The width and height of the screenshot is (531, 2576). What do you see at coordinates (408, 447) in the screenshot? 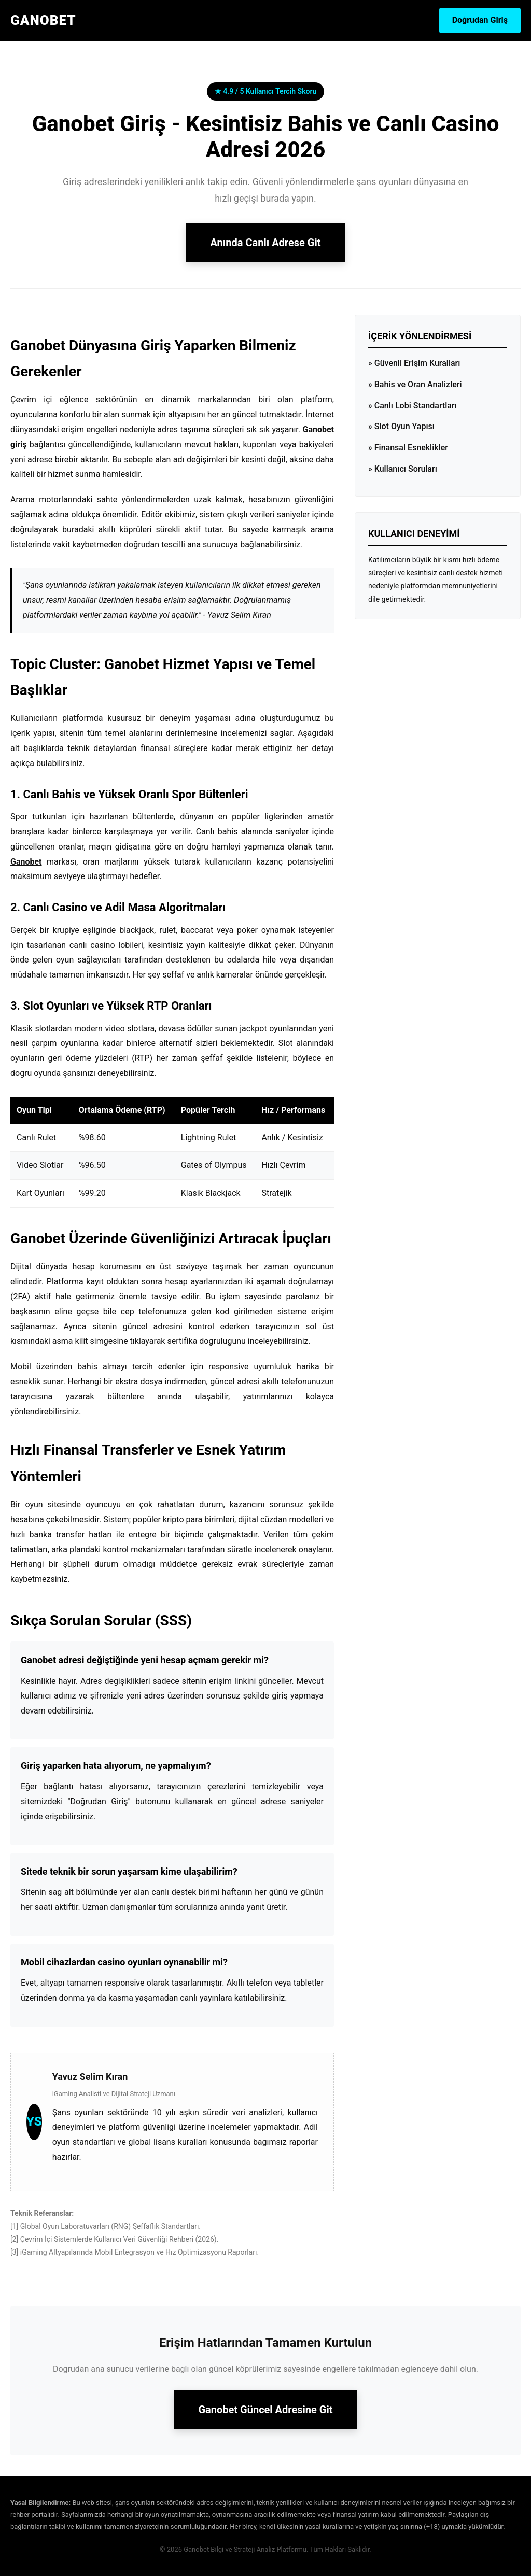
I see `» Finansal Esneklikler` at bounding box center [408, 447].